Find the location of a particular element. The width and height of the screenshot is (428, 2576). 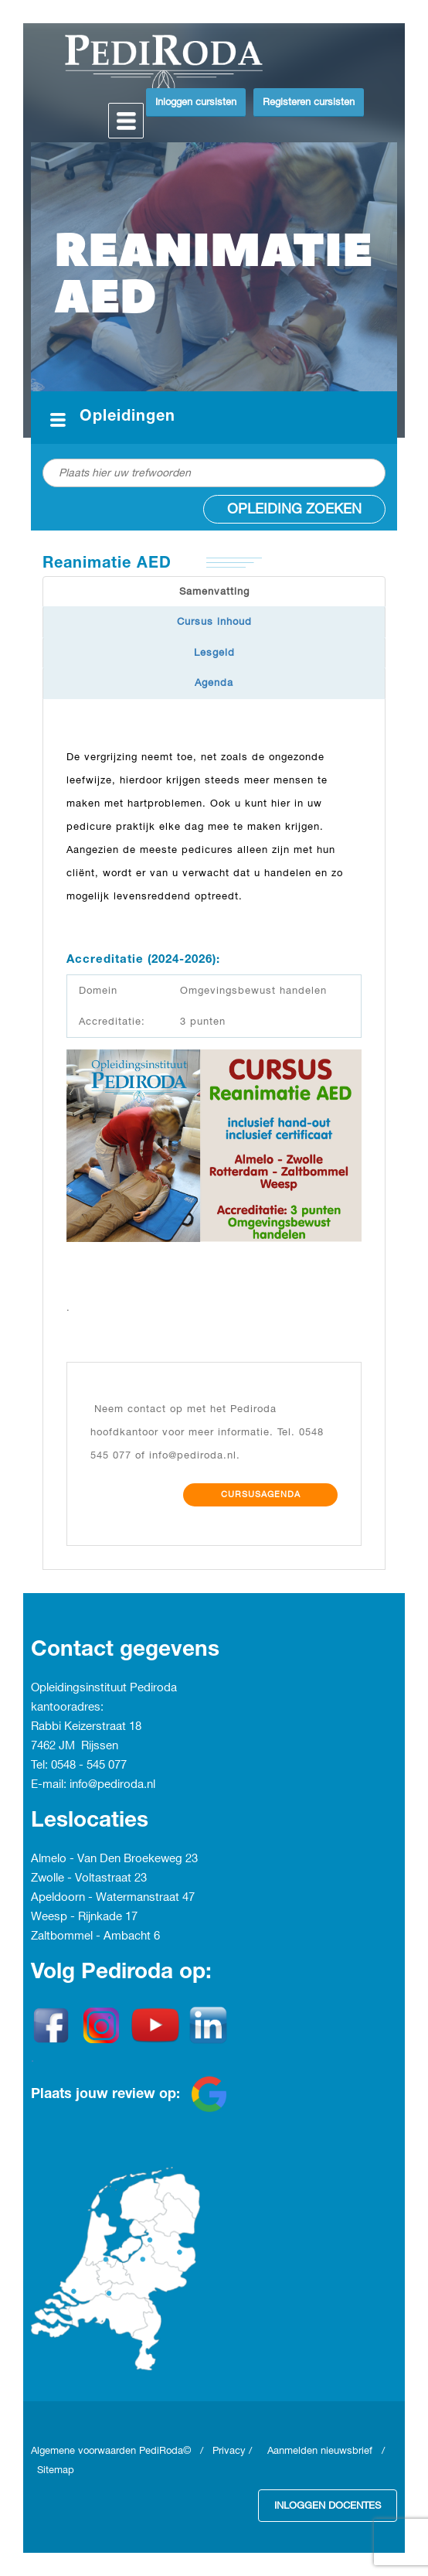

Aanmelden nieuwsbrief is located at coordinates (319, 2450).